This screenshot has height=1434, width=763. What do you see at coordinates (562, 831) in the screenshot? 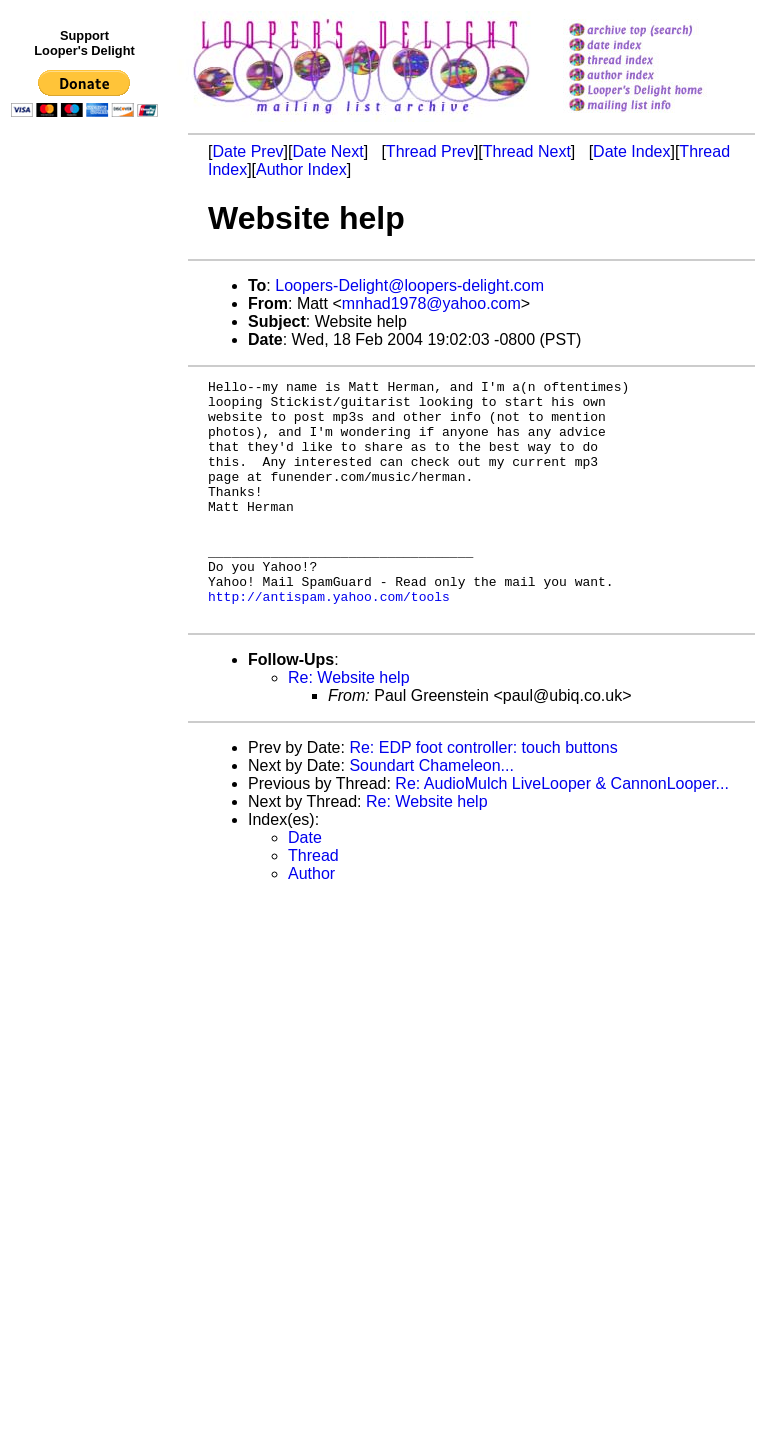
I see `Re: AudioMulch LiveLooper & CannonLooper...` at bounding box center [562, 831].